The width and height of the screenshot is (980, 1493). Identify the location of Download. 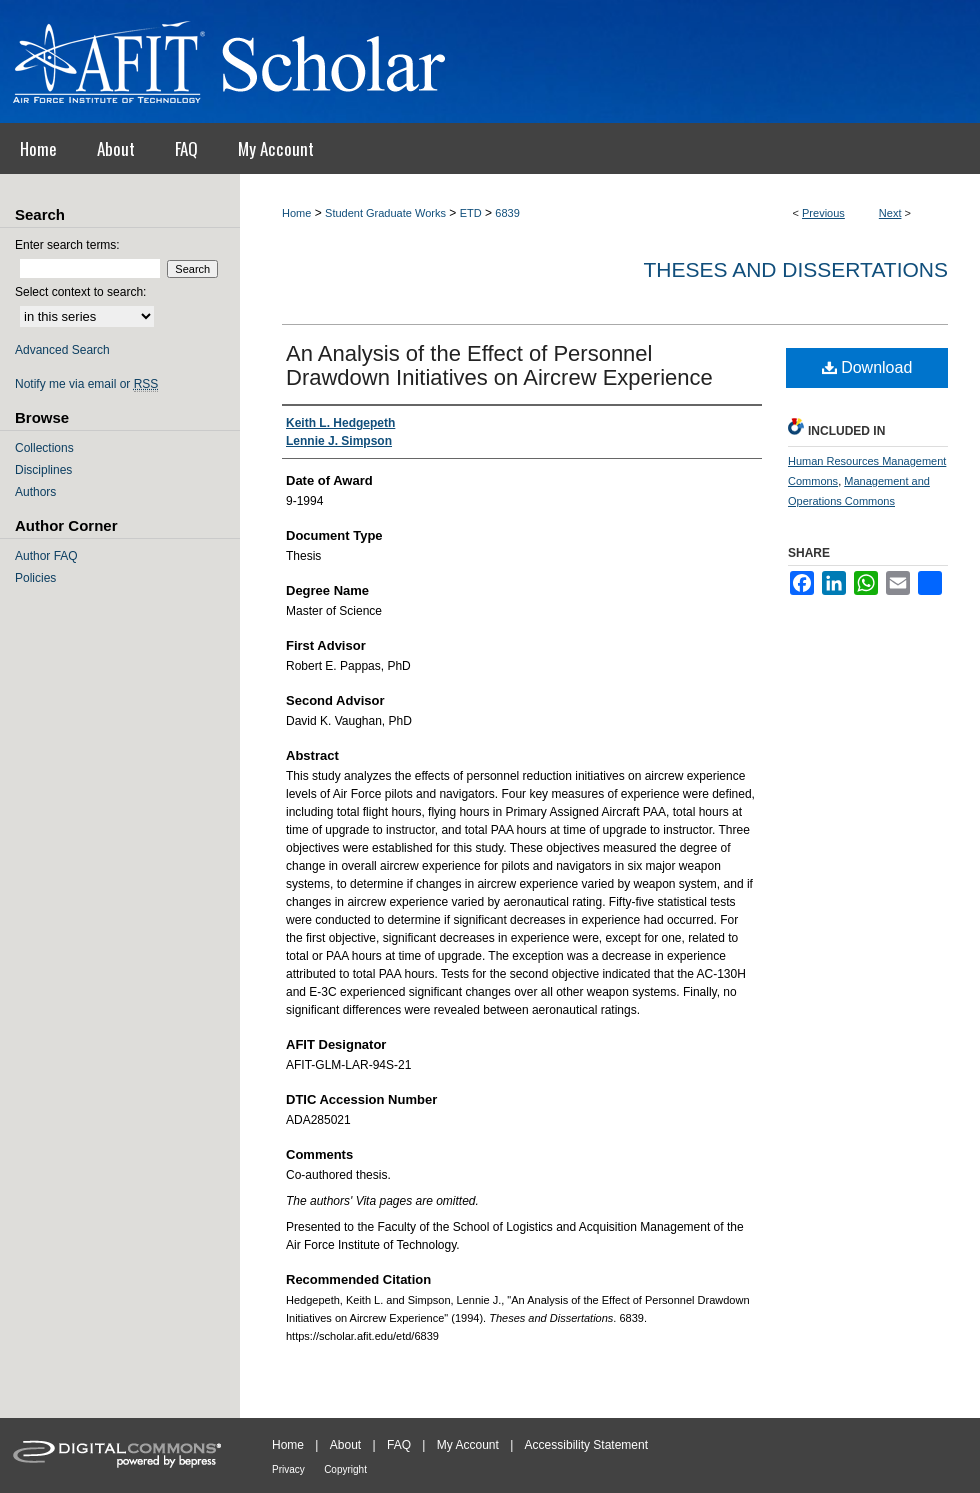
(867, 367).